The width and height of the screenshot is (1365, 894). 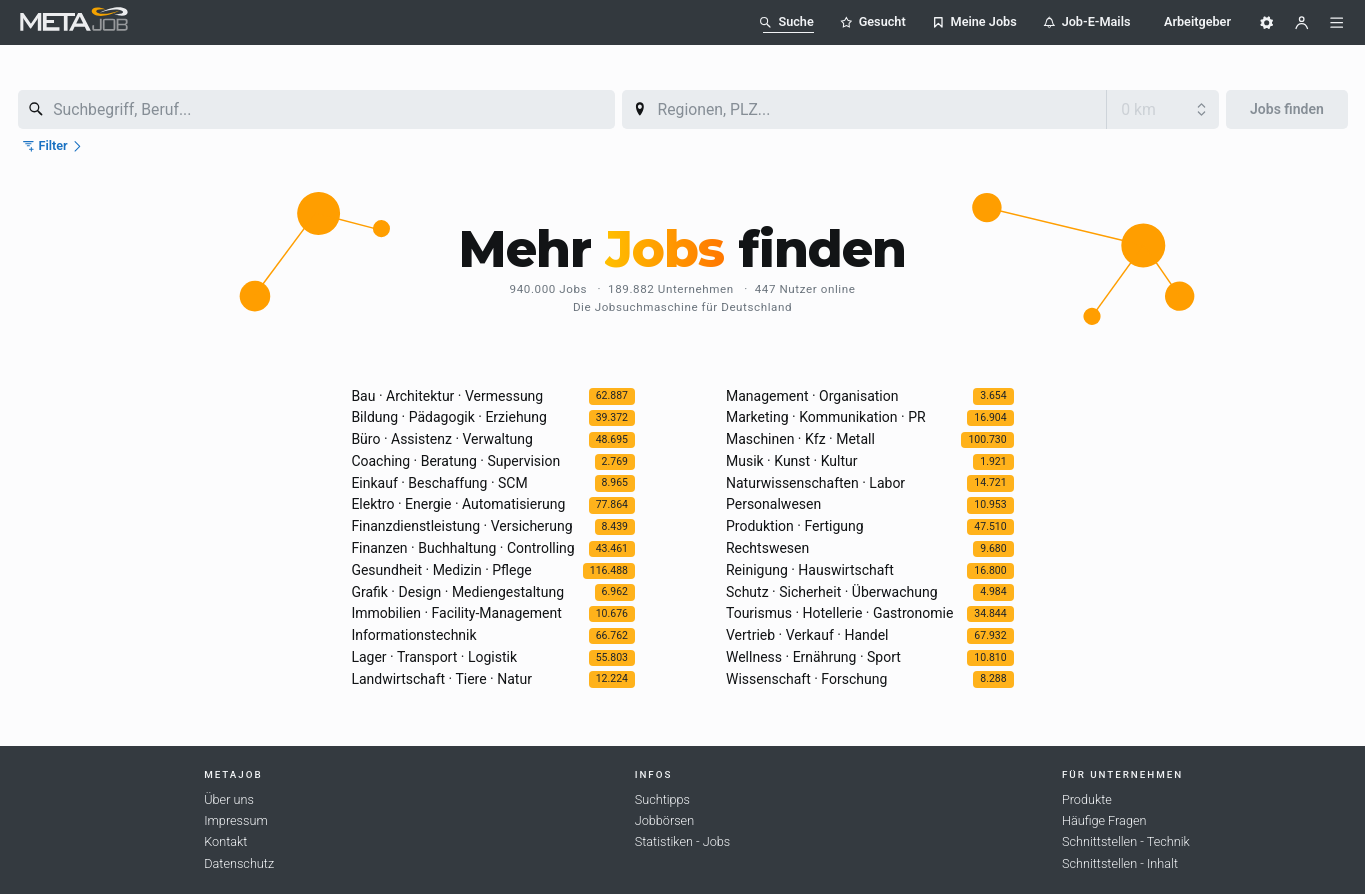 I want to click on Maschinen · Kfz · Metall, so click(x=800, y=439).